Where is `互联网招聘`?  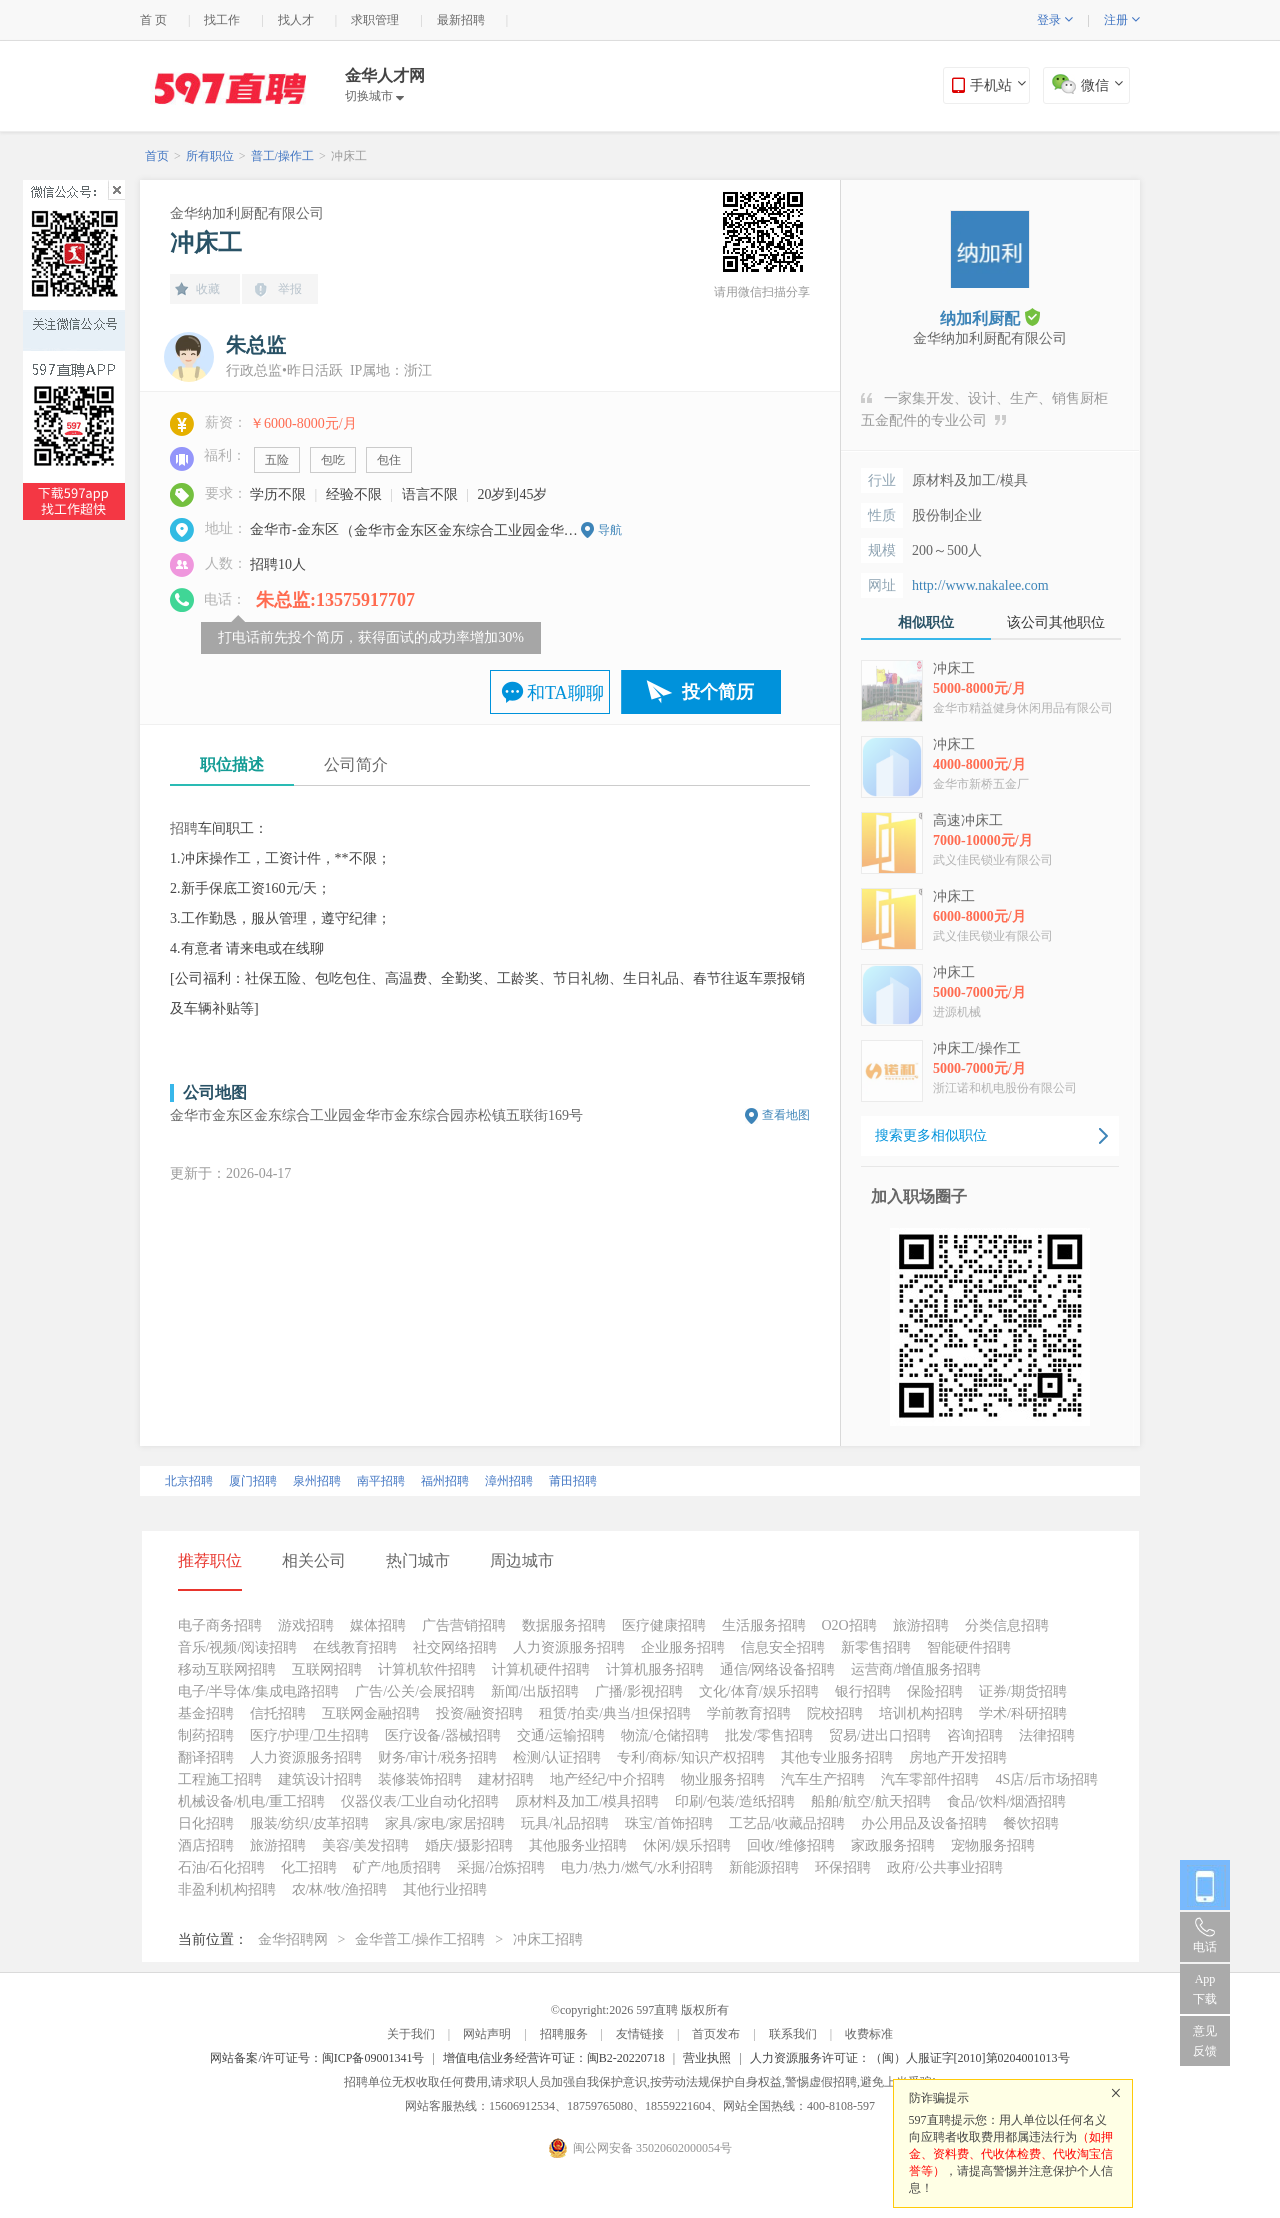 互联网招聘 is located at coordinates (327, 1669).